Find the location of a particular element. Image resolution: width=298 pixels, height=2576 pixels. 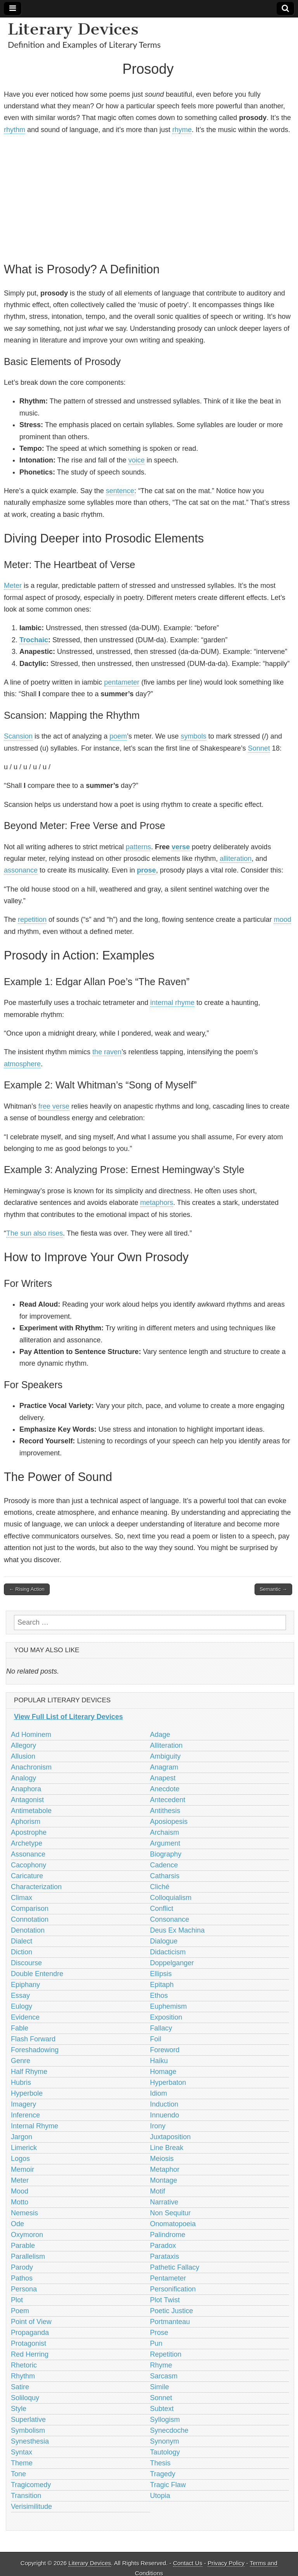

Ethos is located at coordinates (159, 1995).